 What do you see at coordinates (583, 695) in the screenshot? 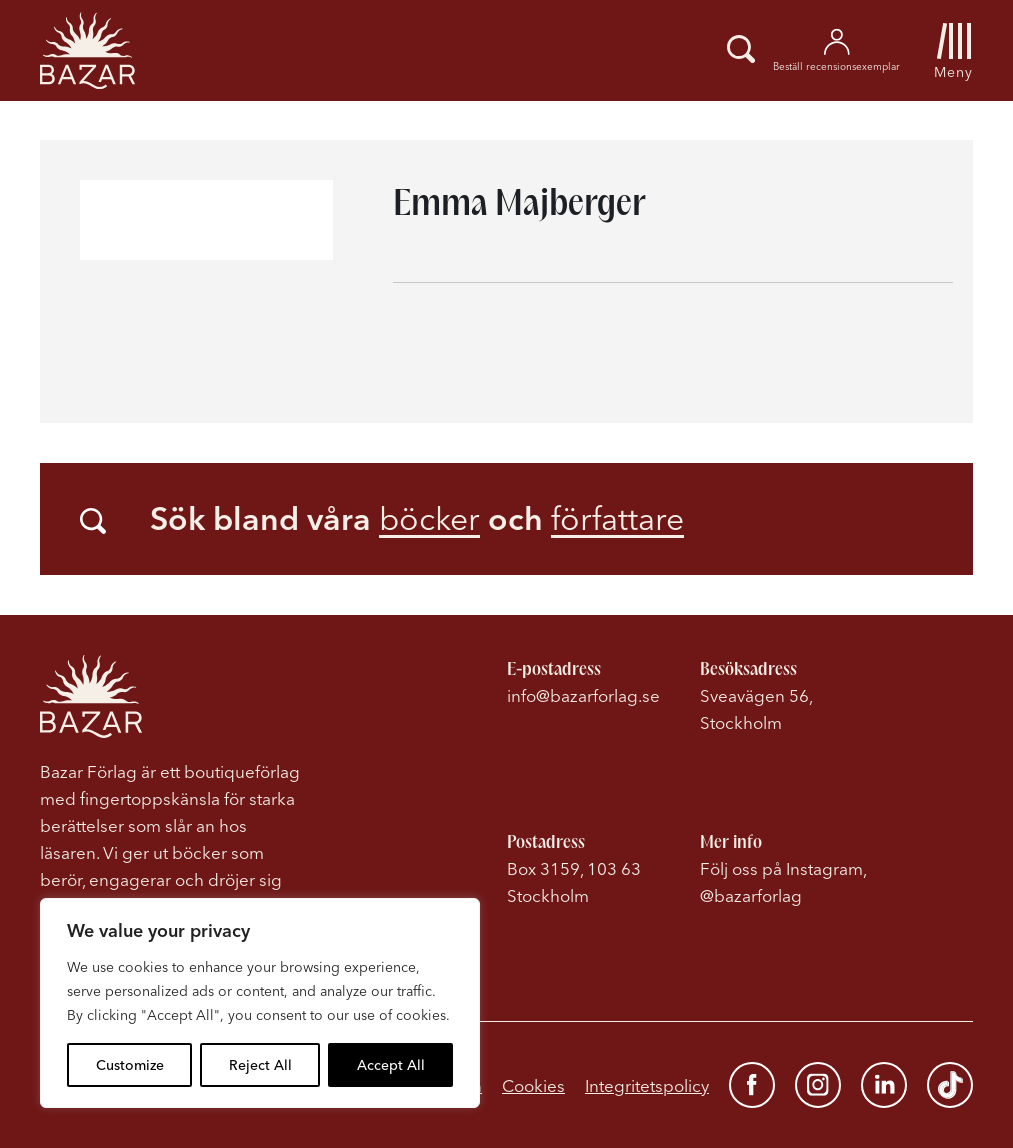
I see `info@bazarforlag.se` at bounding box center [583, 695].